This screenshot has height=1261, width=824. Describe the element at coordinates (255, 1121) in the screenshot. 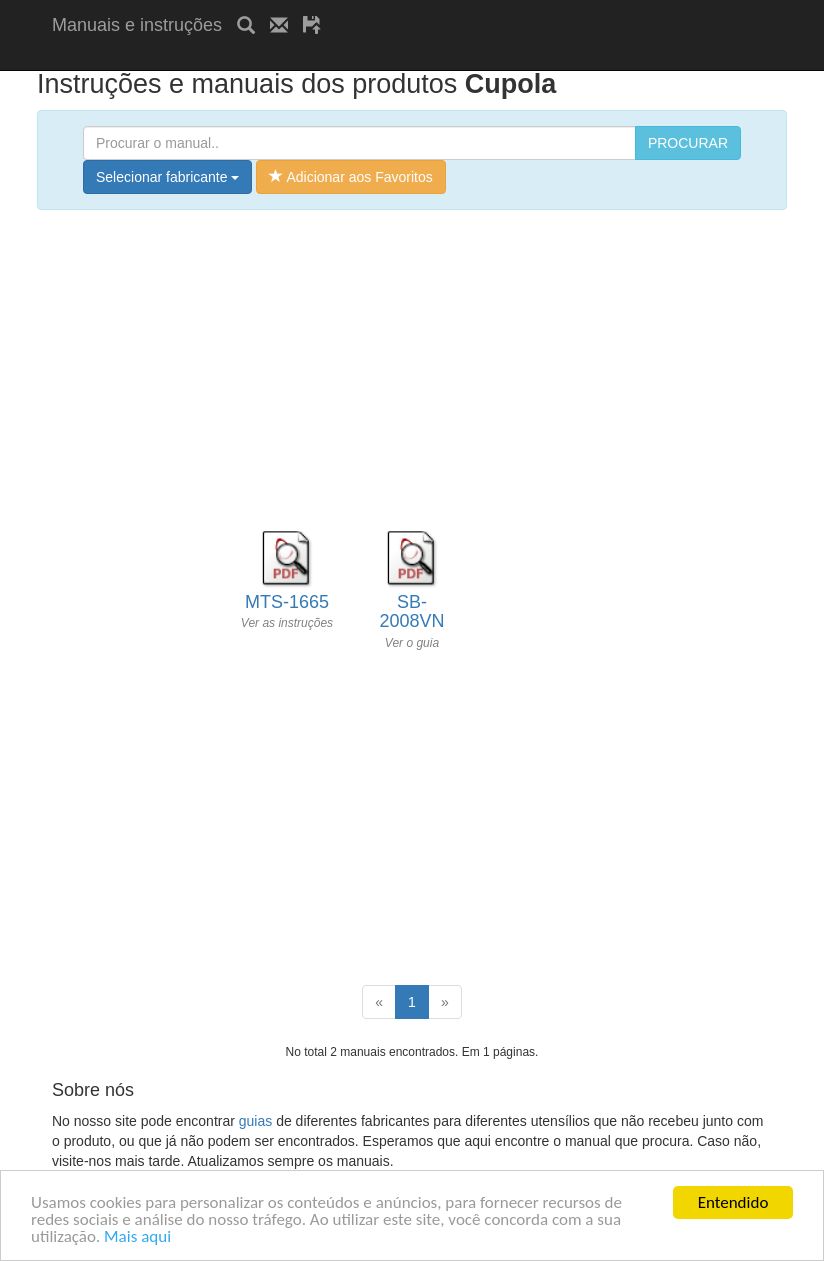

I see `guias` at that location.